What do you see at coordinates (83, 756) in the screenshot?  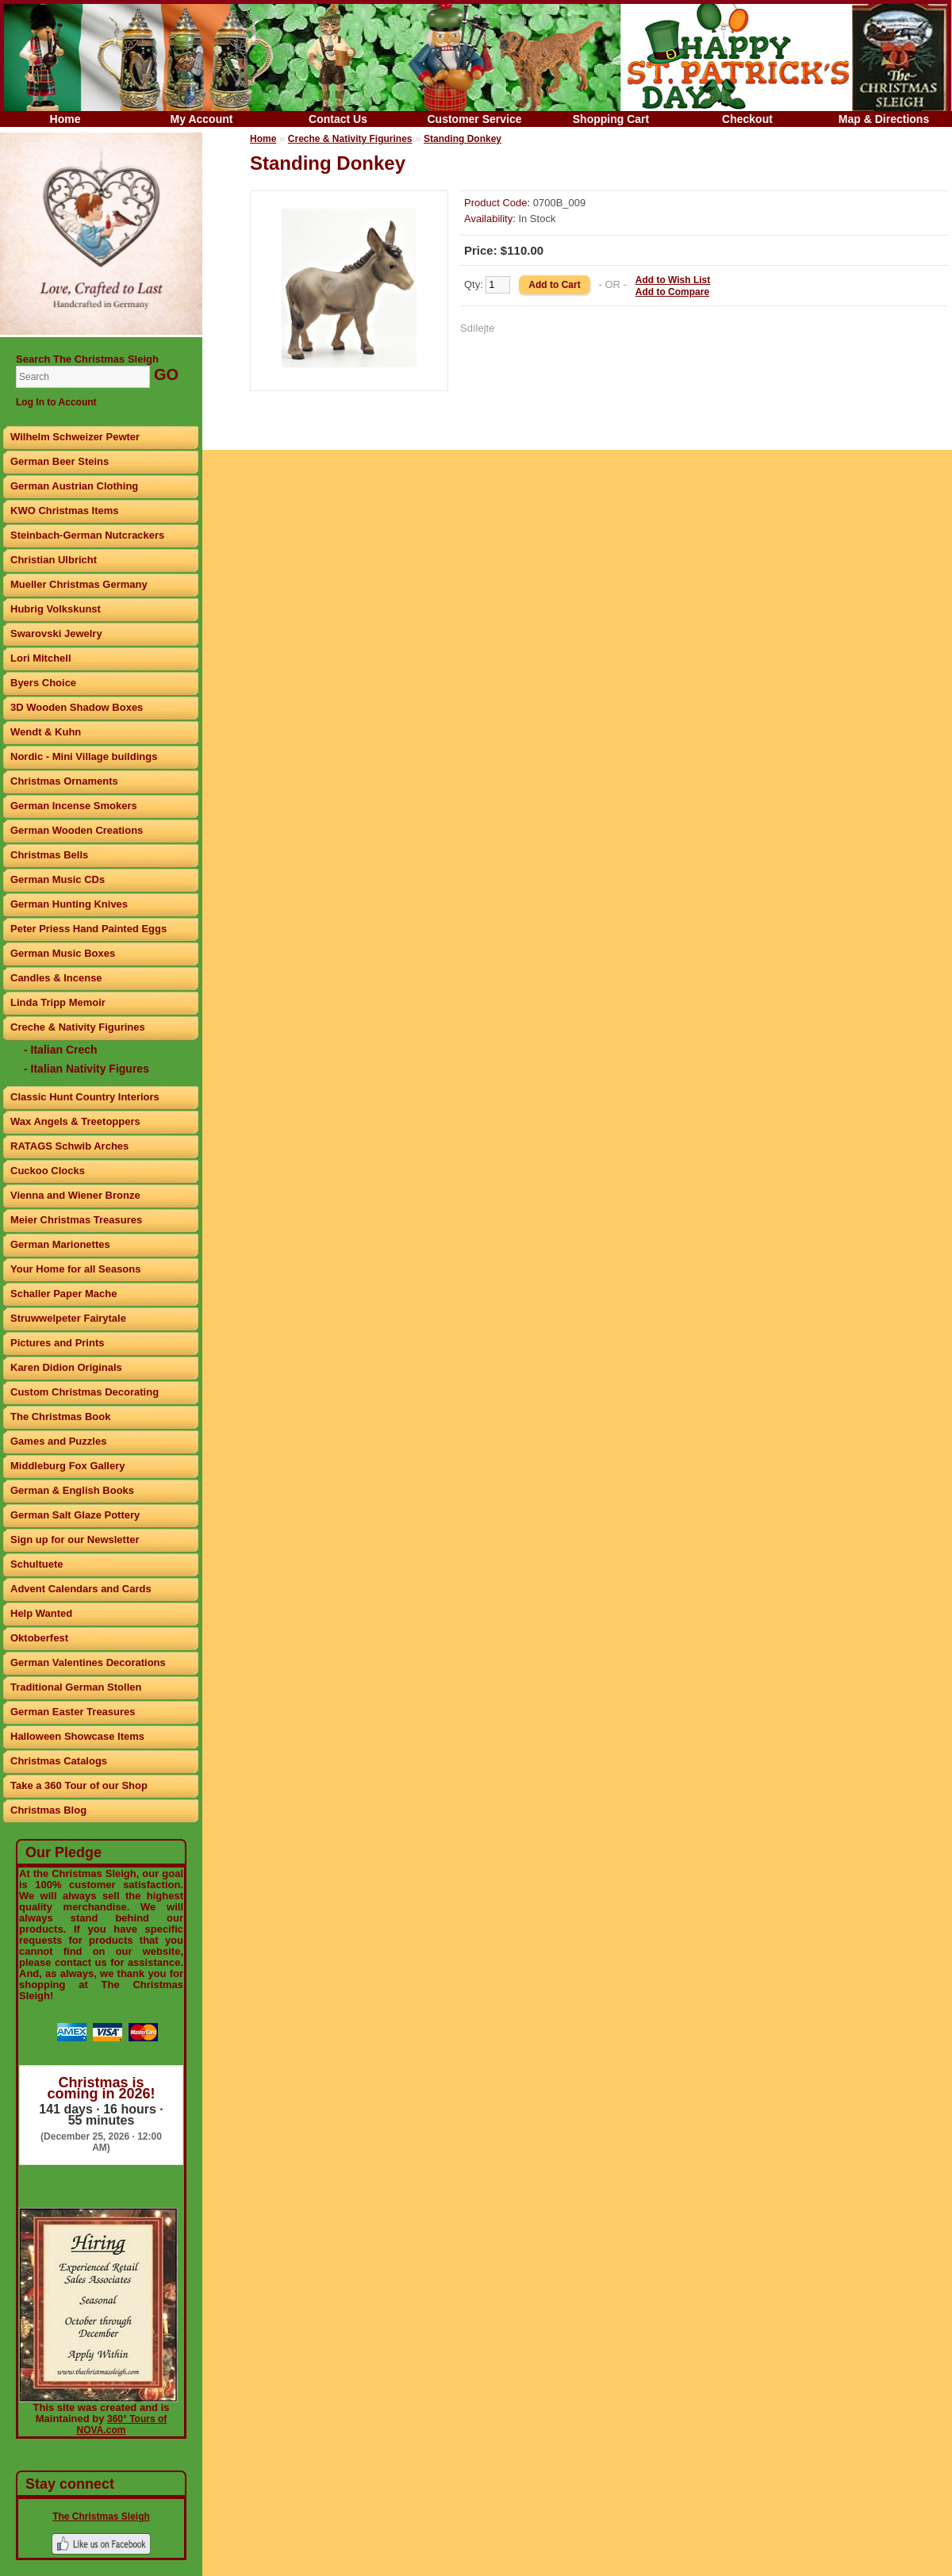 I see `Nordic - Mini Village buildings` at bounding box center [83, 756].